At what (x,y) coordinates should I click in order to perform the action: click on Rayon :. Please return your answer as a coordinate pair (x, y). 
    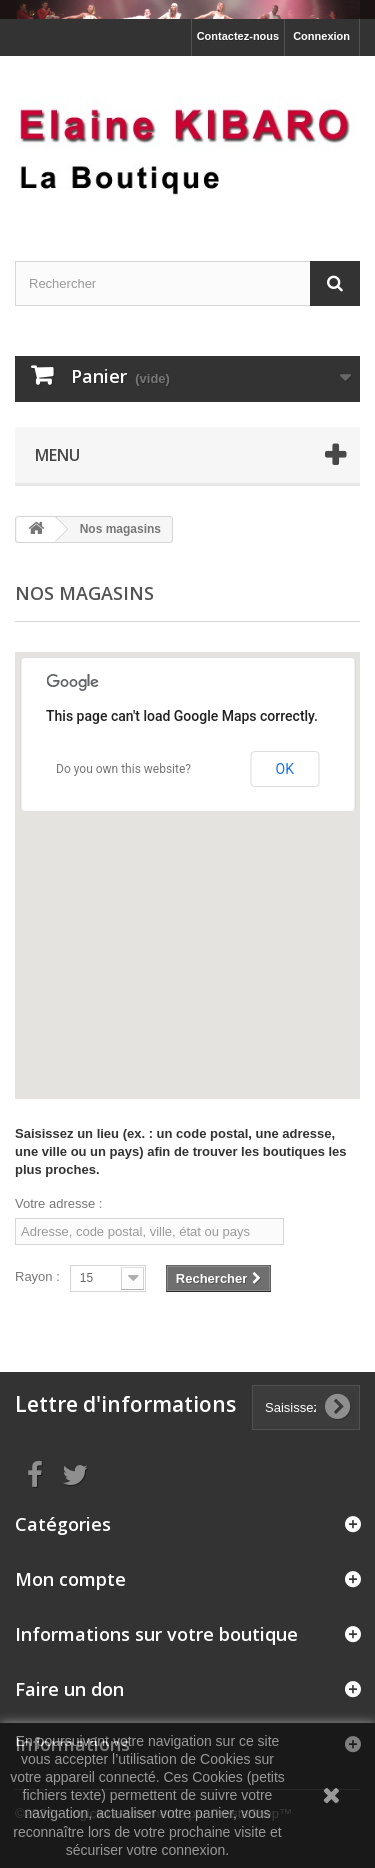
    Looking at the image, I should click on (37, 1276).